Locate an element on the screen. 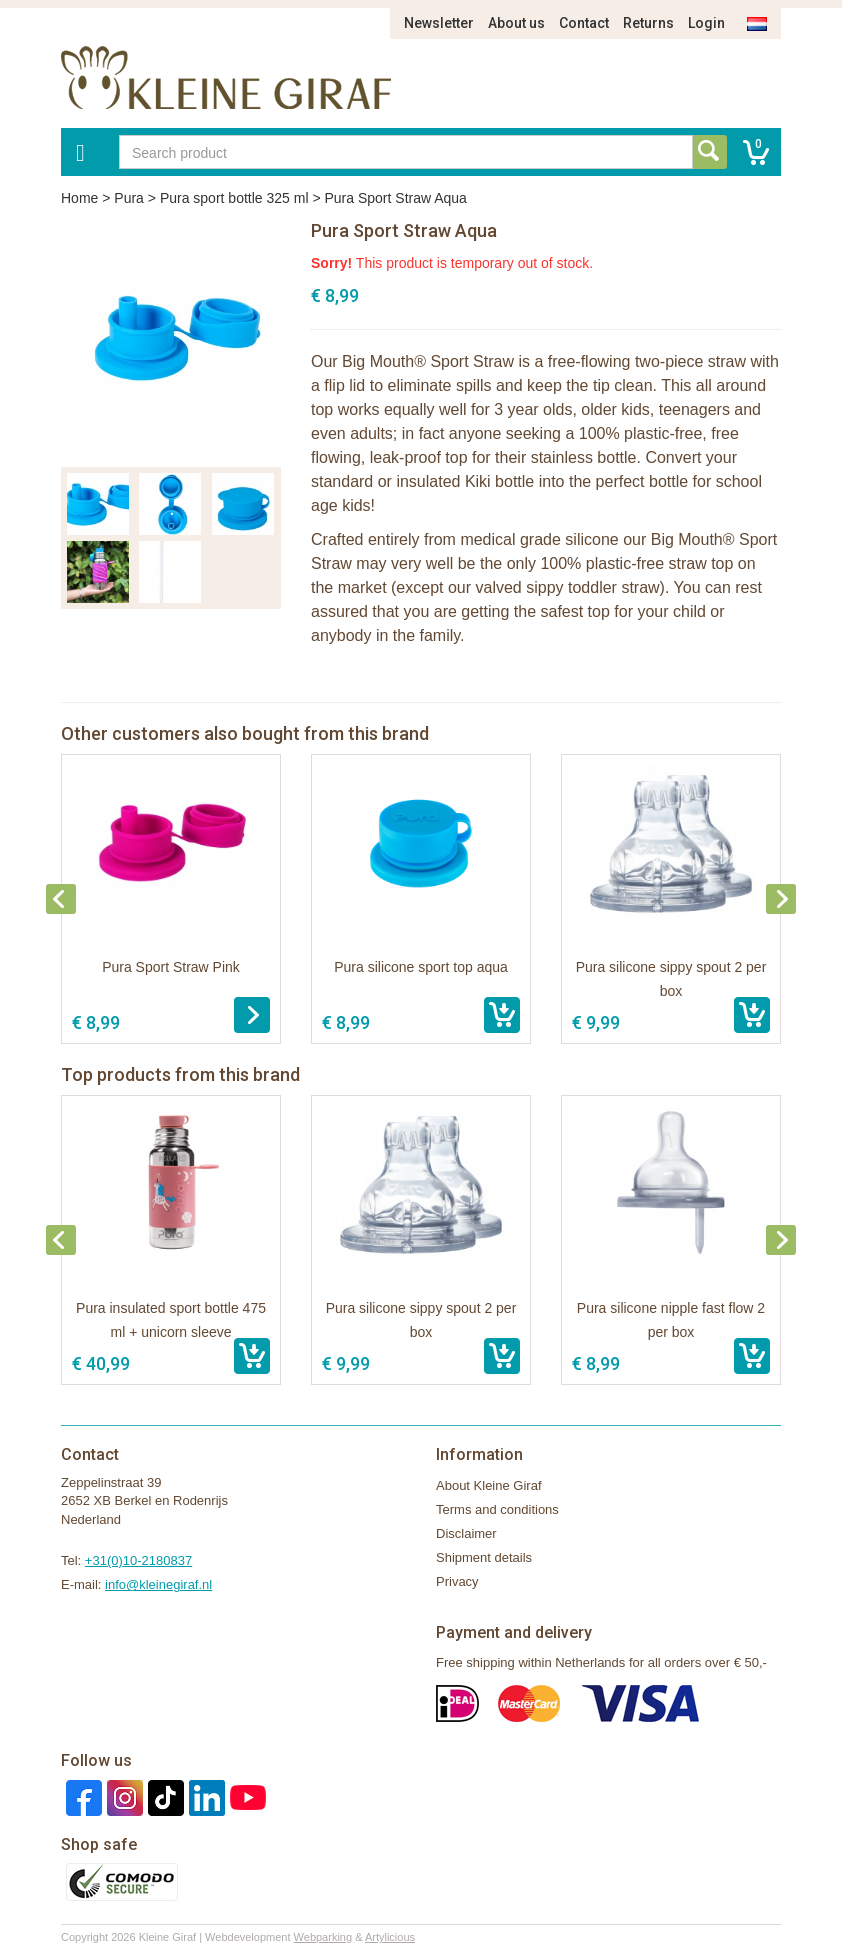 The width and height of the screenshot is (842, 1959). Privacy is located at coordinates (457, 1581).